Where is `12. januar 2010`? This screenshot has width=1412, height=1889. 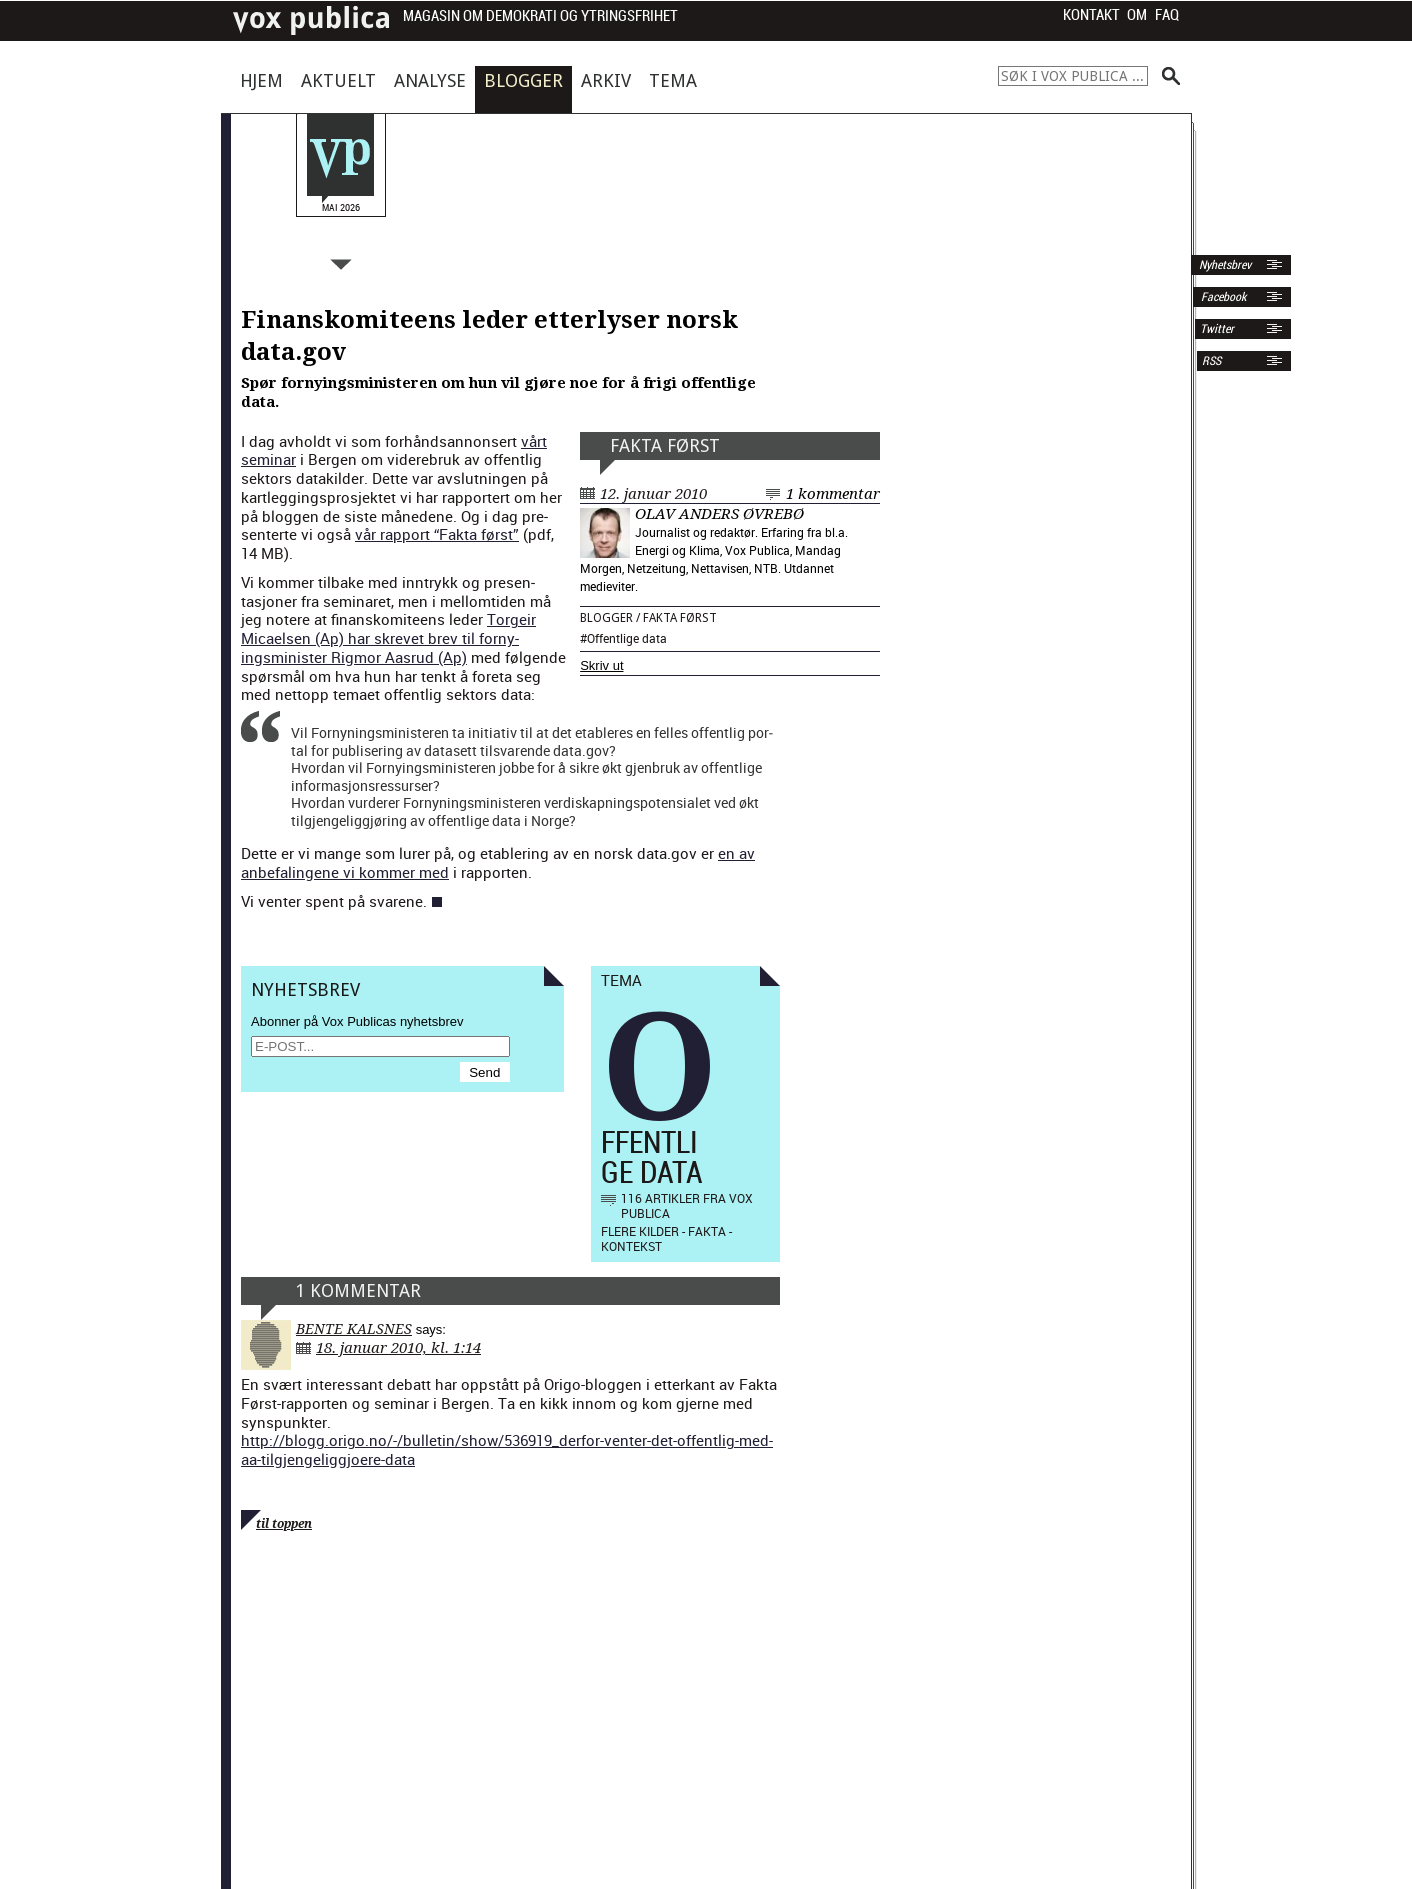 12. januar 2010 is located at coordinates (653, 494).